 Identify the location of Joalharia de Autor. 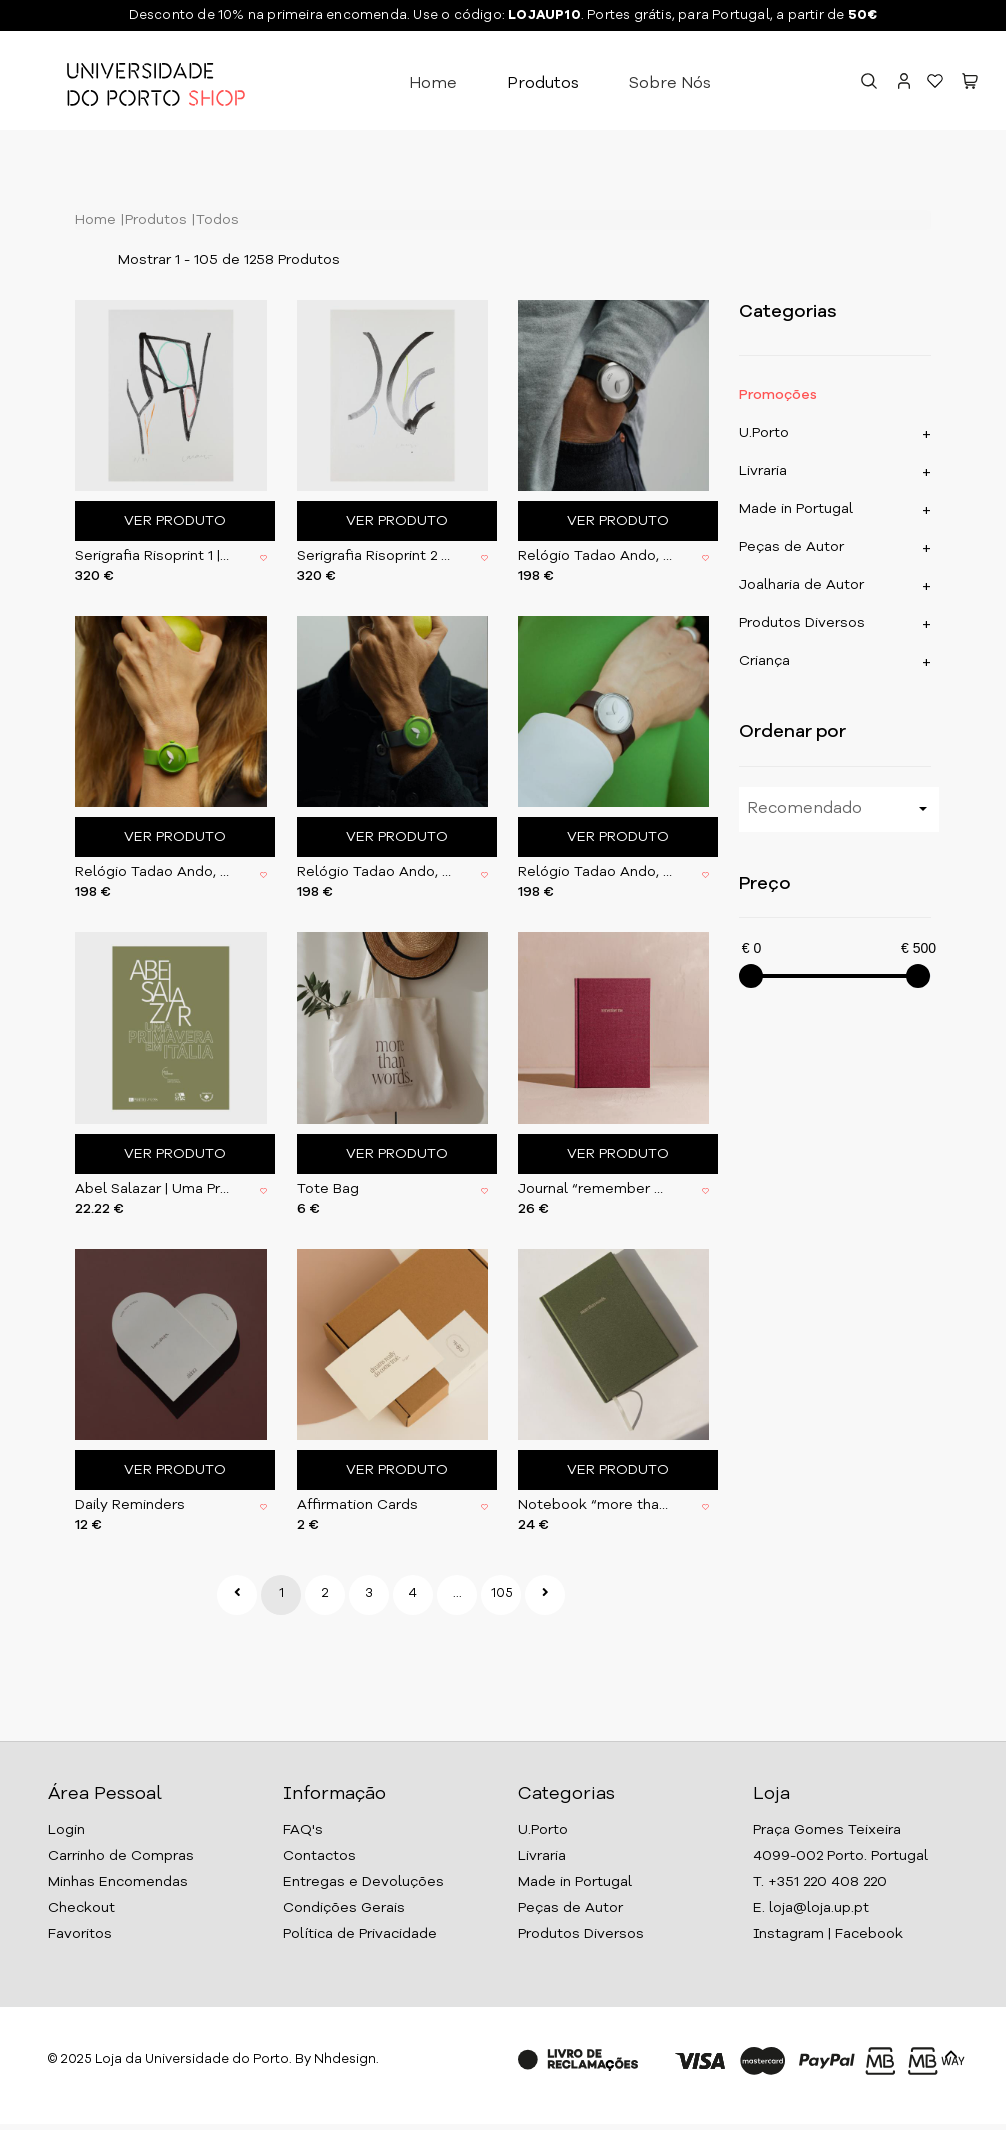
(801, 585).